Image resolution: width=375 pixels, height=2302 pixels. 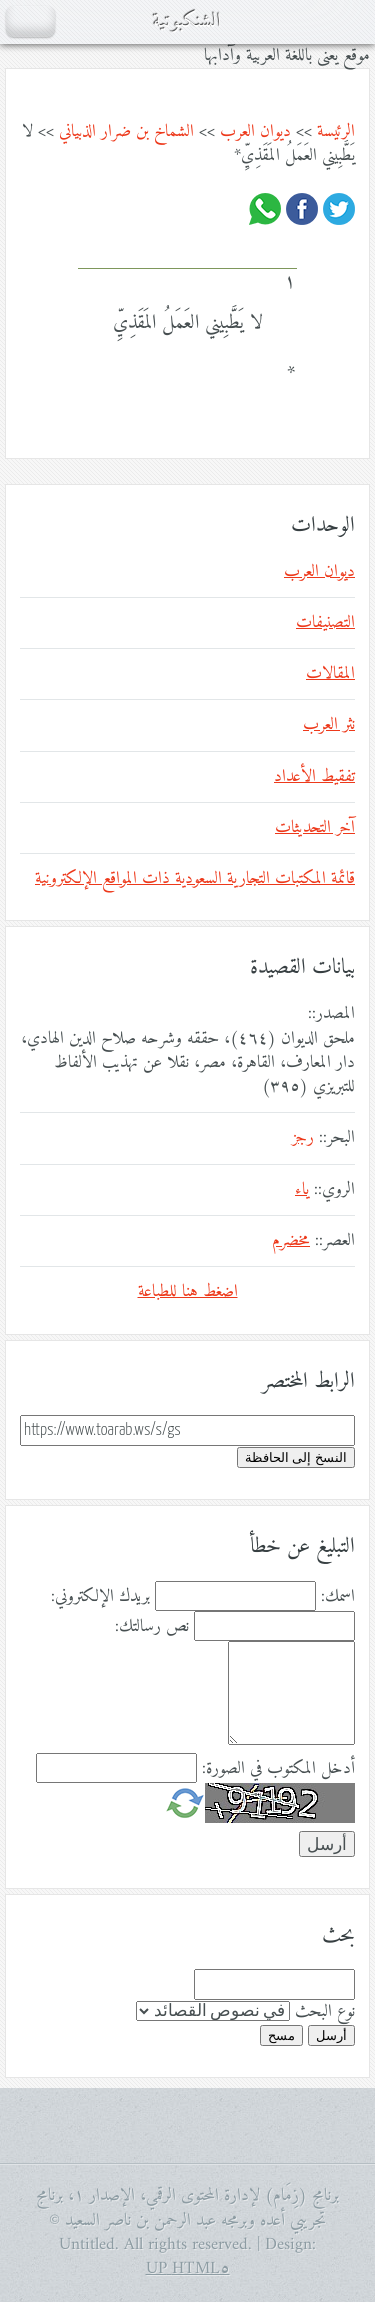 I want to click on اسمك:, so click(x=338, y=1597).